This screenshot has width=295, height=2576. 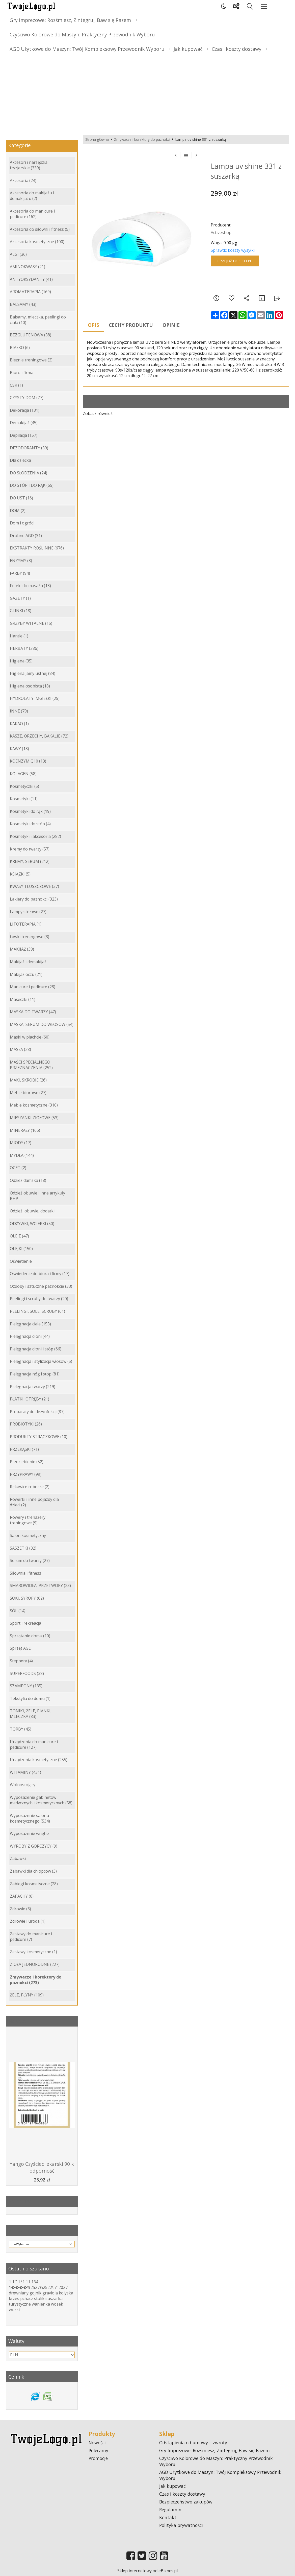 What do you see at coordinates (63, 2287) in the screenshot?
I see `2027` at bounding box center [63, 2287].